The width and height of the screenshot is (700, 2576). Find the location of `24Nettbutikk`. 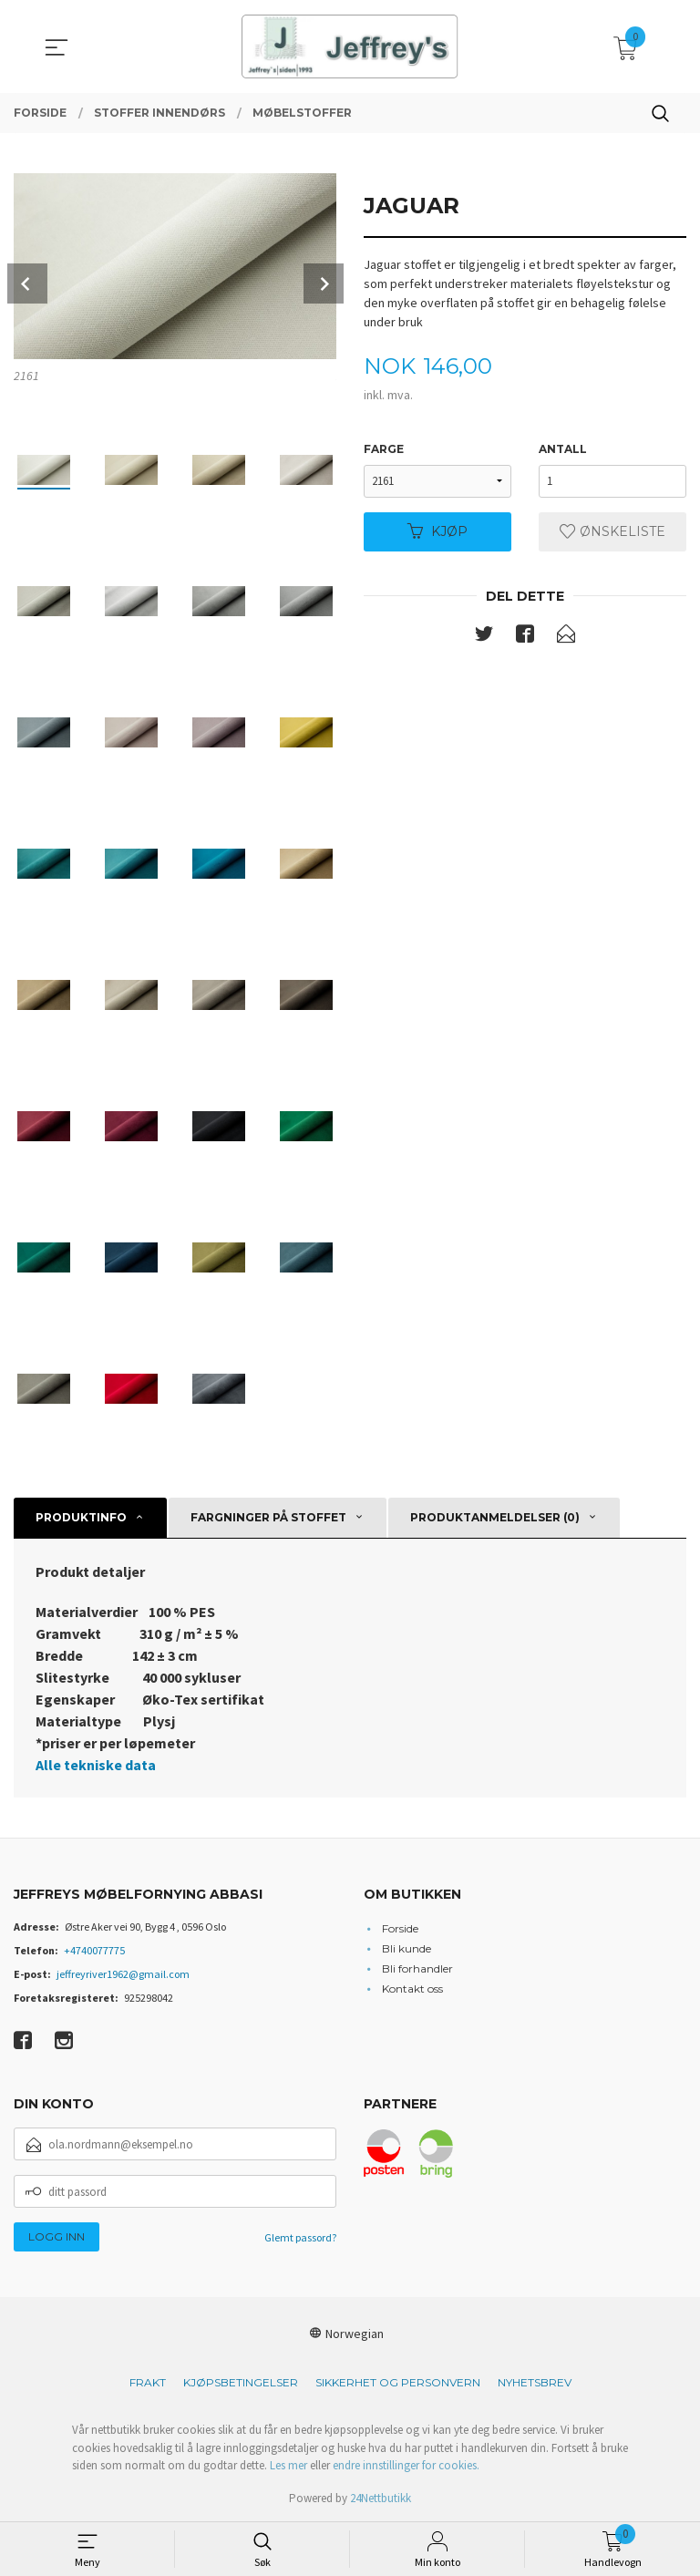

24Nettbutikk is located at coordinates (380, 2498).